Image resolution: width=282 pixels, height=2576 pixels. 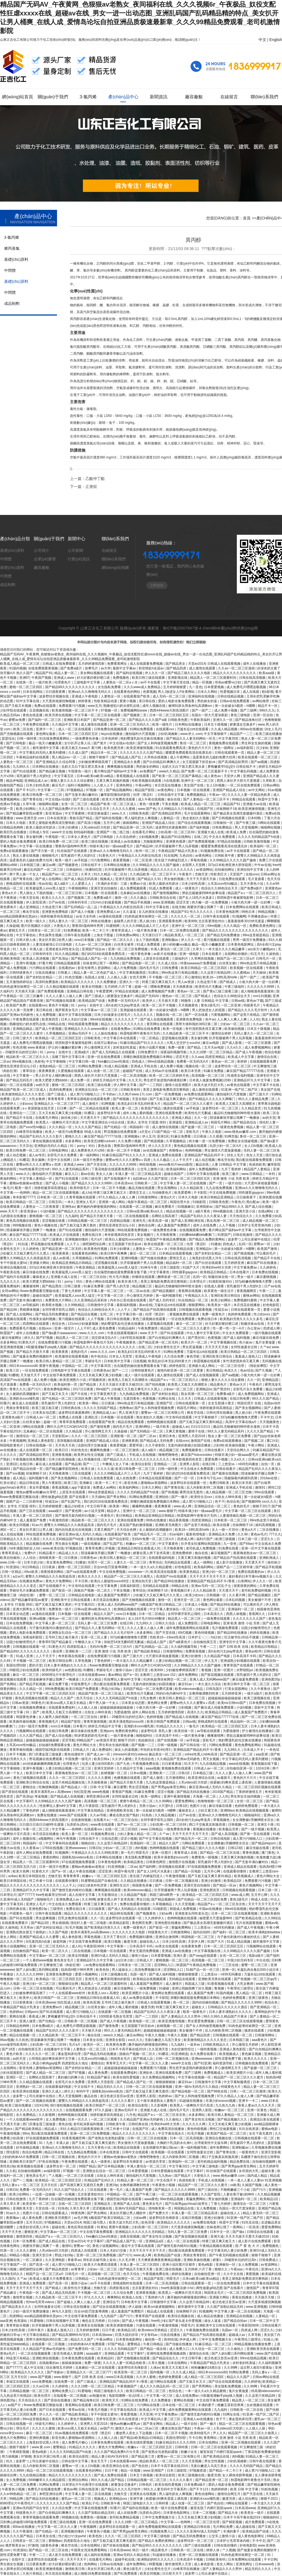 I want to click on 亚洲欧洲在线视频, so click(x=45, y=2358).